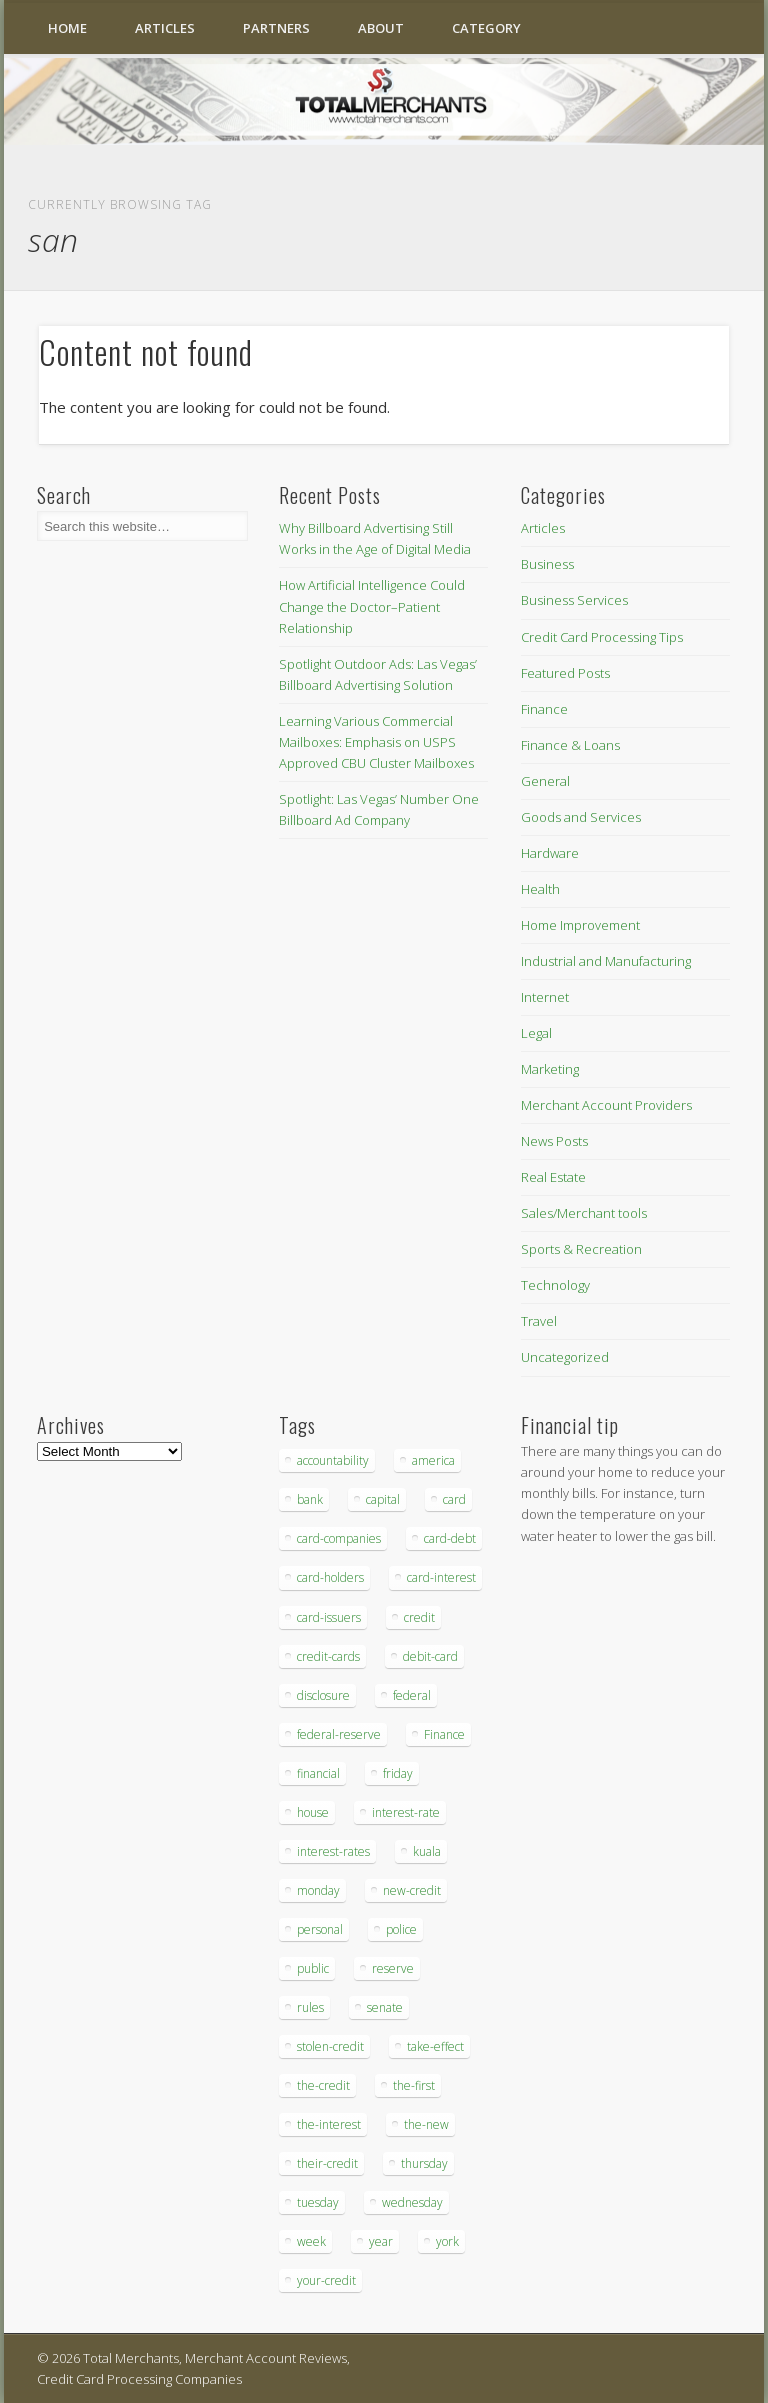 Image resolution: width=768 pixels, height=2403 pixels. What do you see at coordinates (165, 28) in the screenshot?
I see `Articles` at bounding box center [165, 28].